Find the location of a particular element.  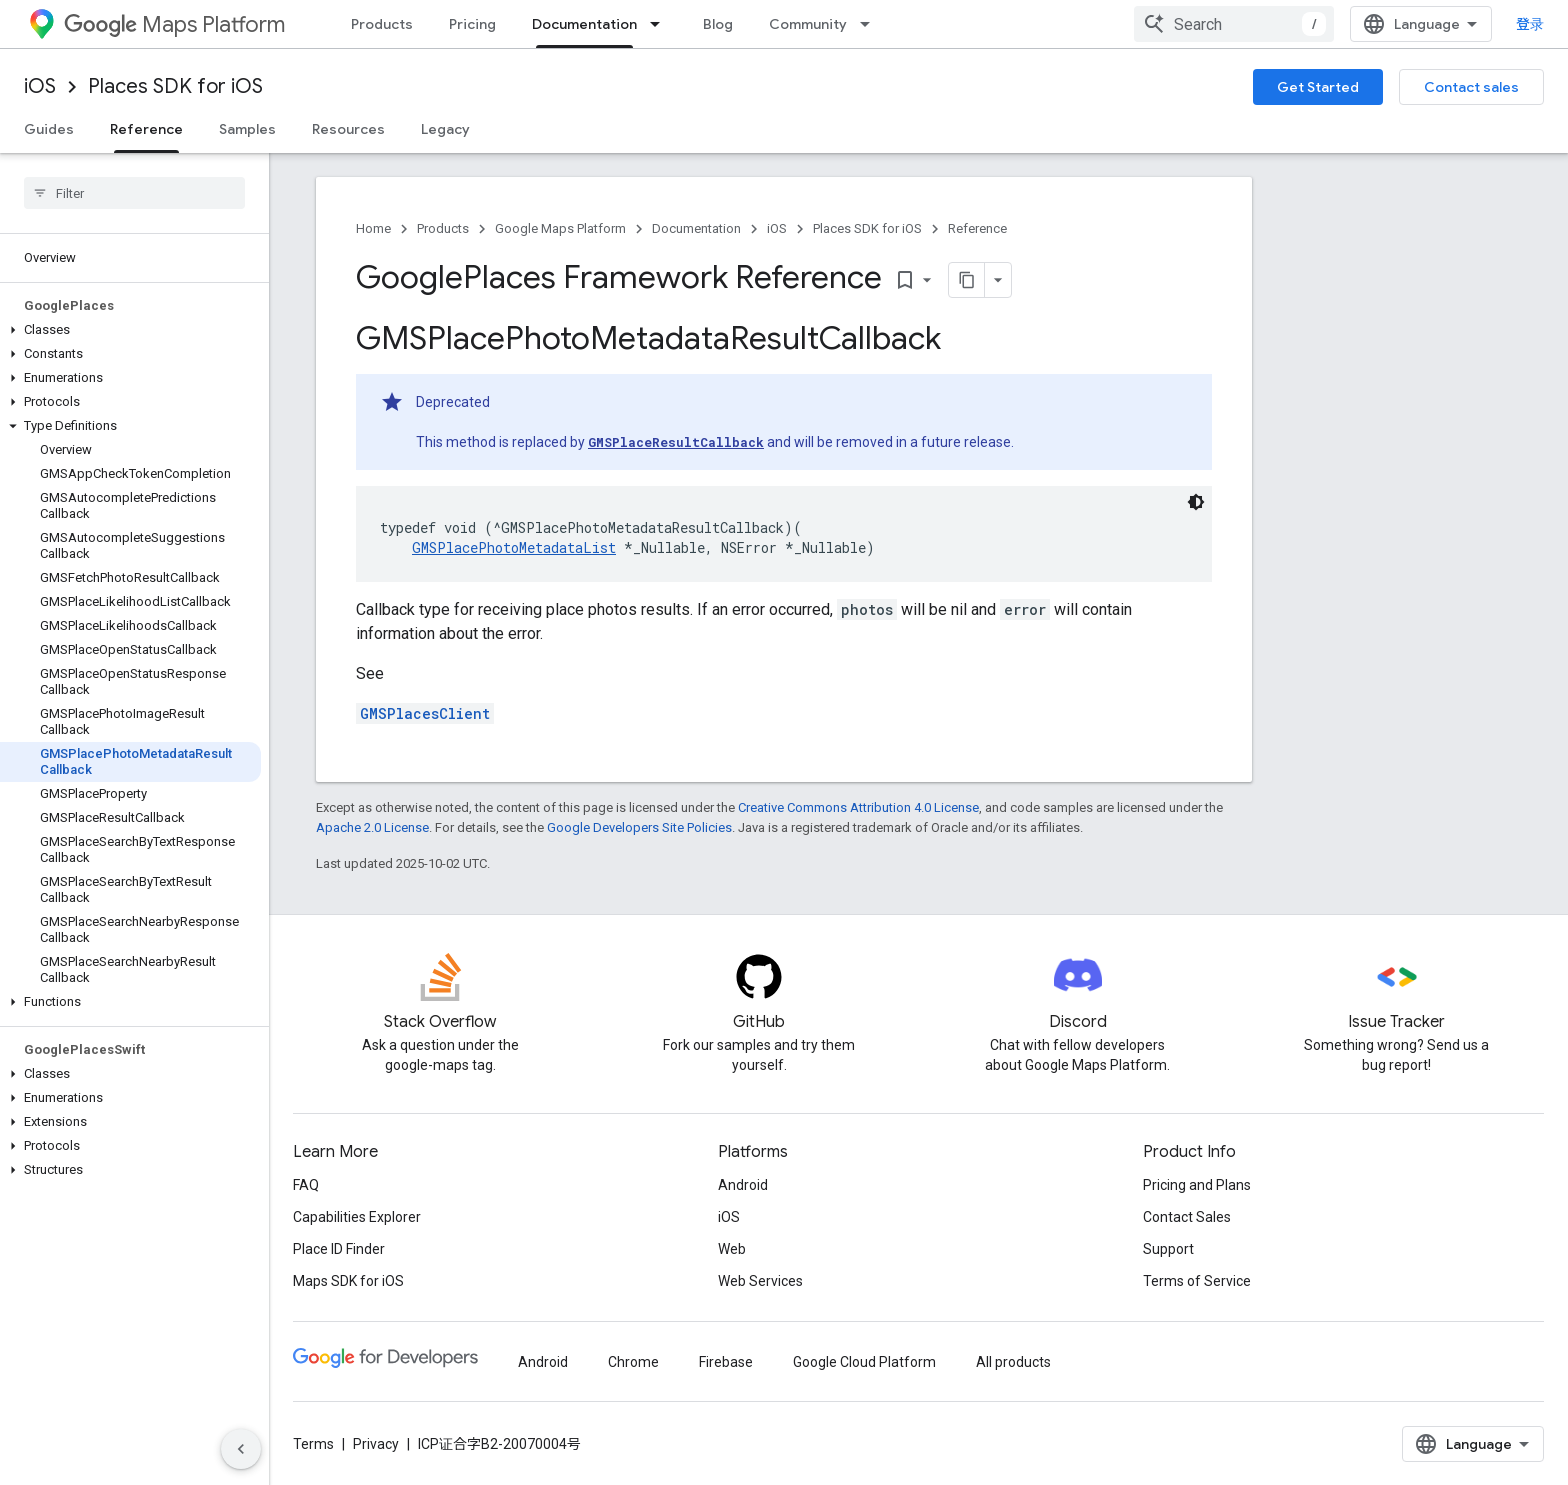

[Dropdown menu for Documentation] is located at coordinates (661, 24).